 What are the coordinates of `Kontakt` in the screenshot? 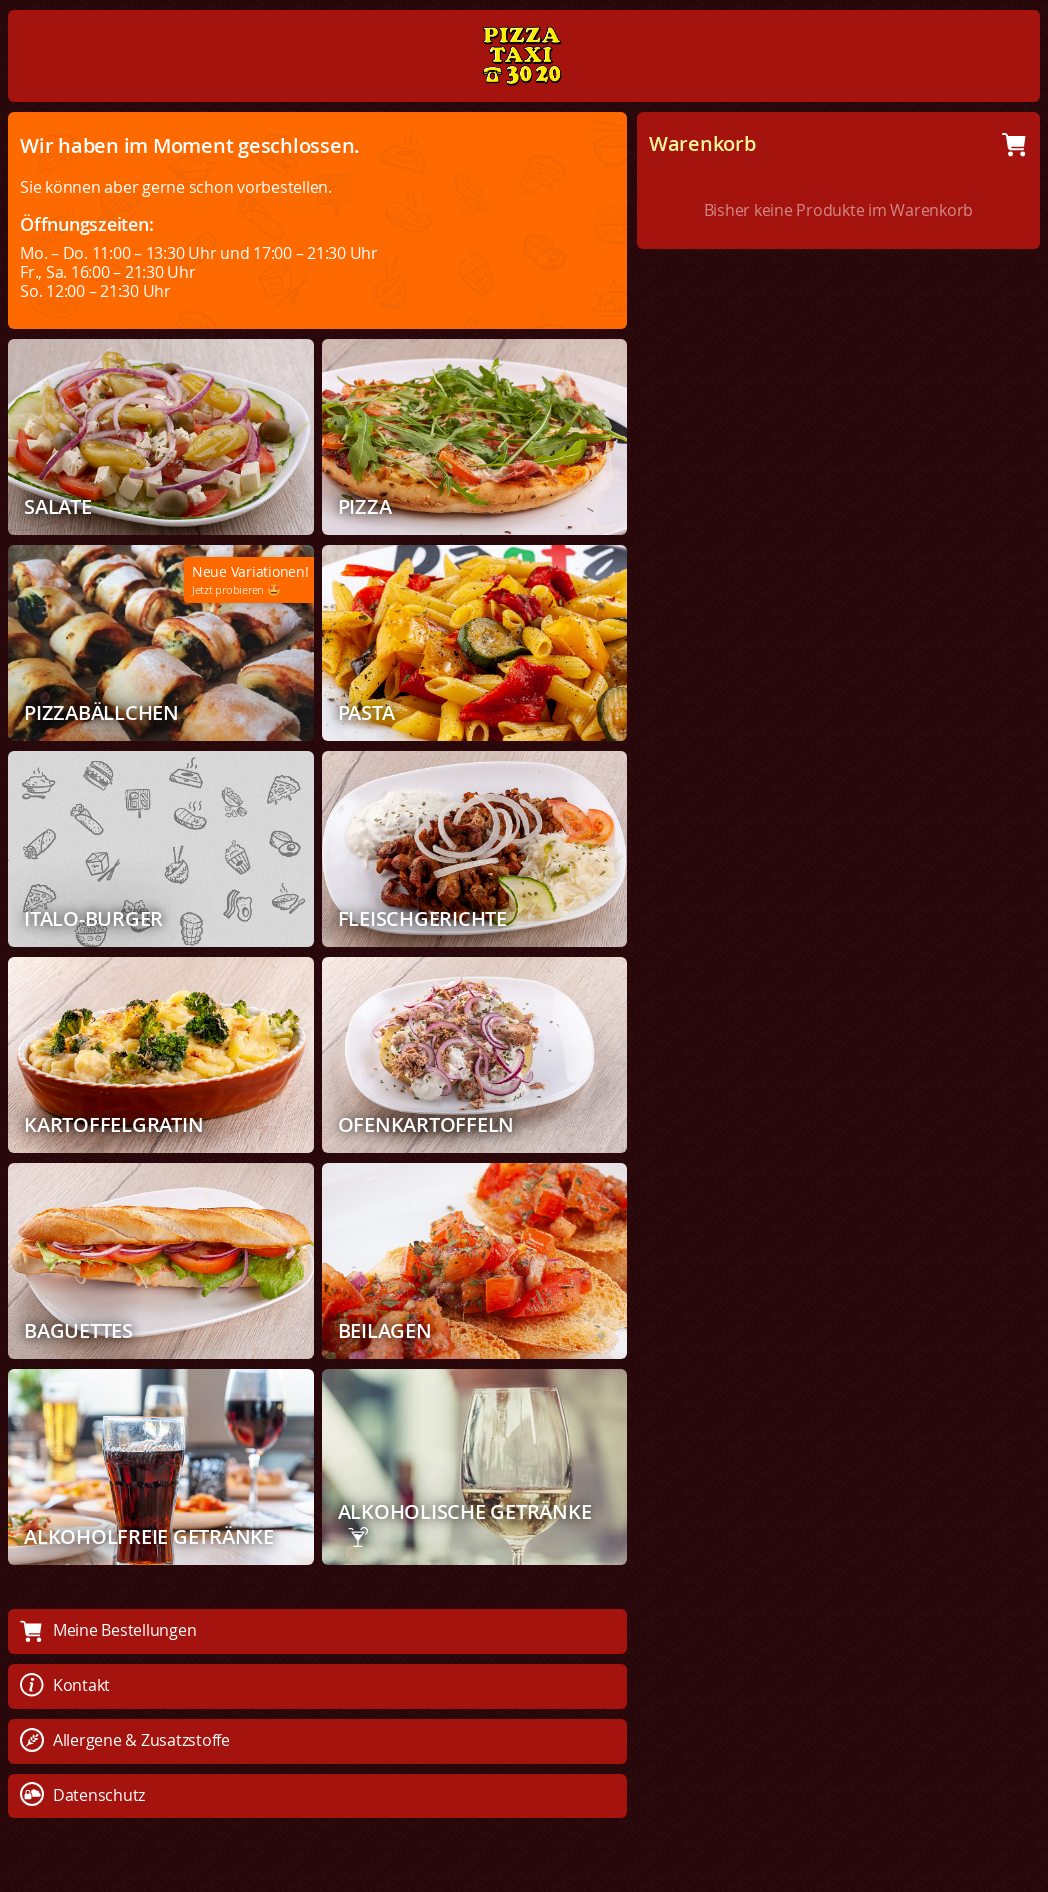 It's located at (65, 1685).